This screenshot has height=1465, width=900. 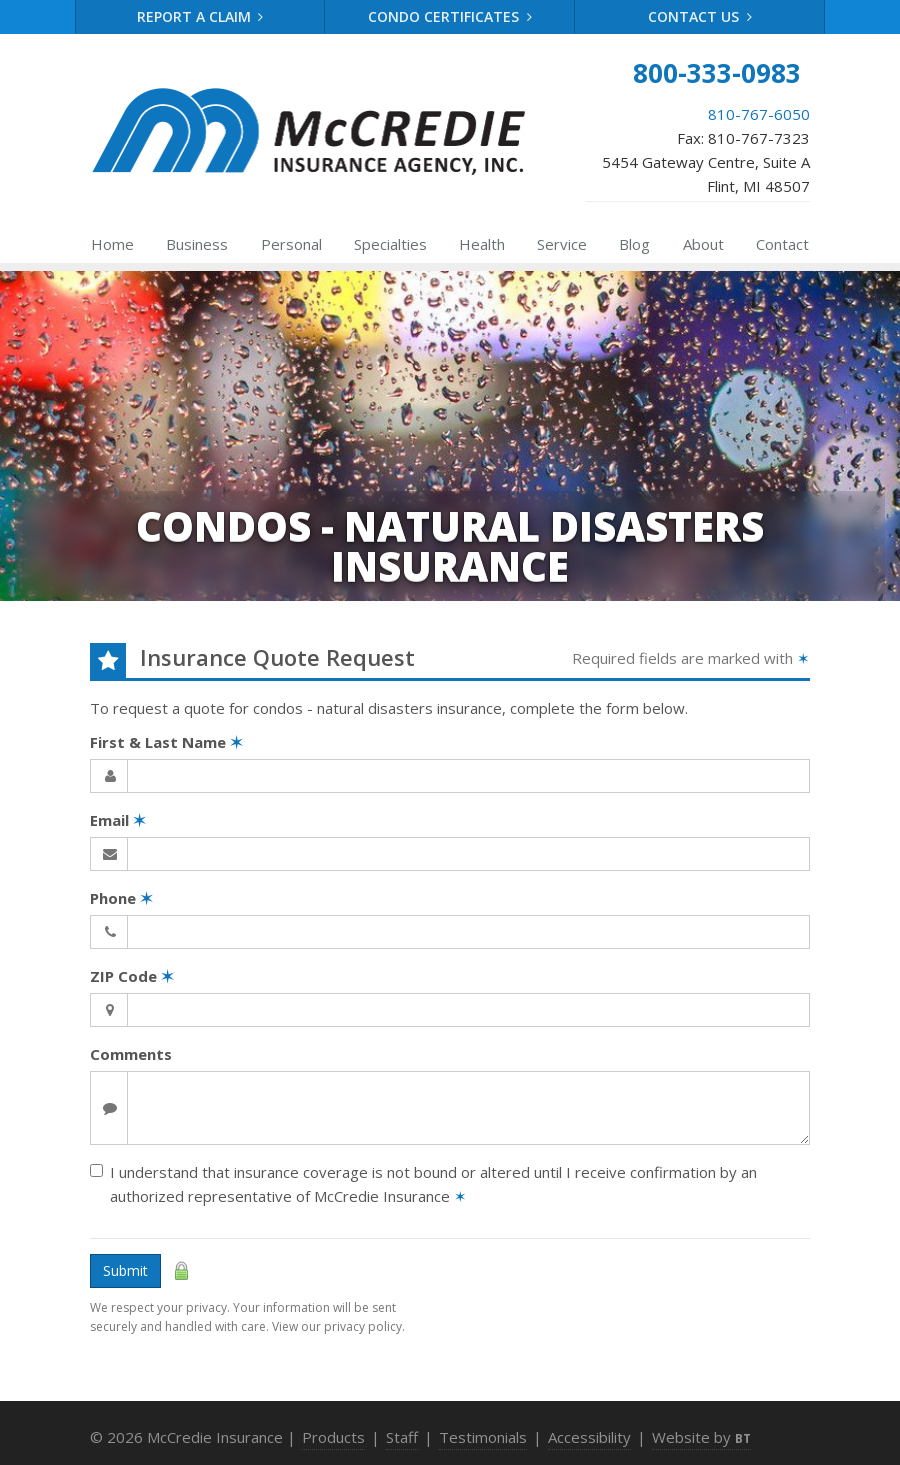 What do you see at coordinates (131, 1054) in the screenshot?
I see `Comments` at bounding box center [131, 1054].